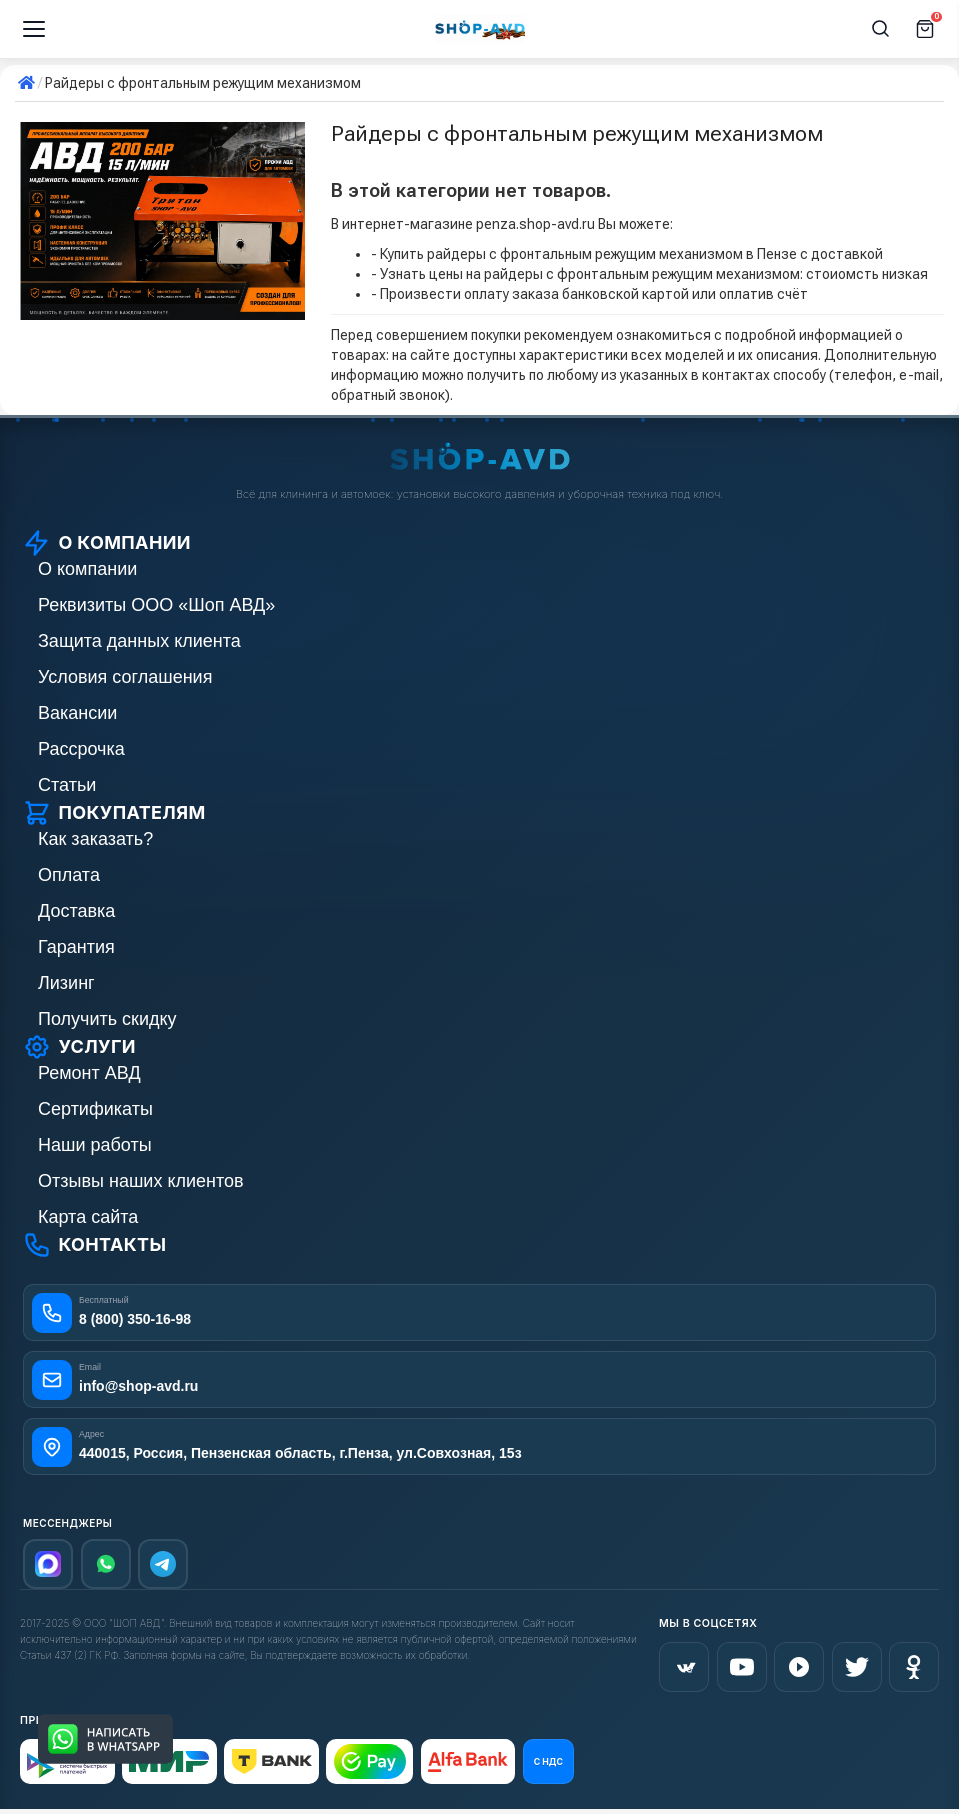  Describe the element at coordinates (156, 605) in the screenshot. I see `Реквизиты ООО «Шоп АВД»` at that location.